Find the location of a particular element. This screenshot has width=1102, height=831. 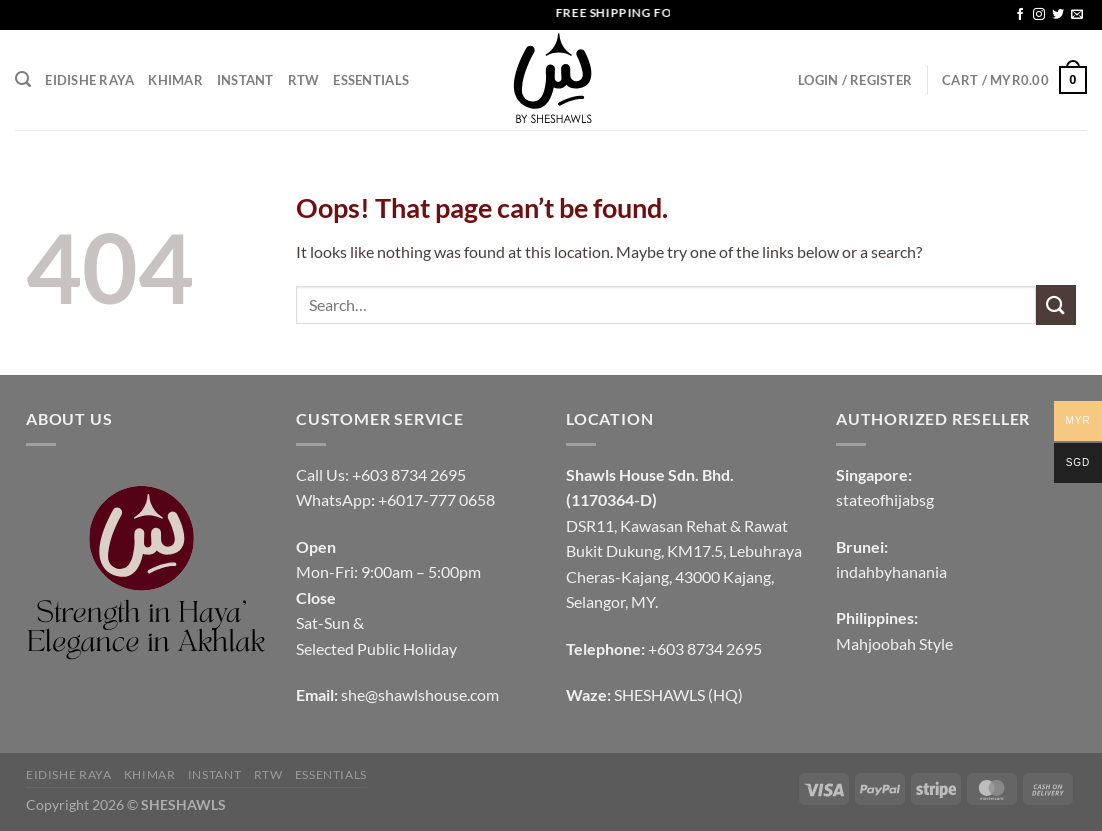

[Send us an email] is located at coordinates (1077, 15).